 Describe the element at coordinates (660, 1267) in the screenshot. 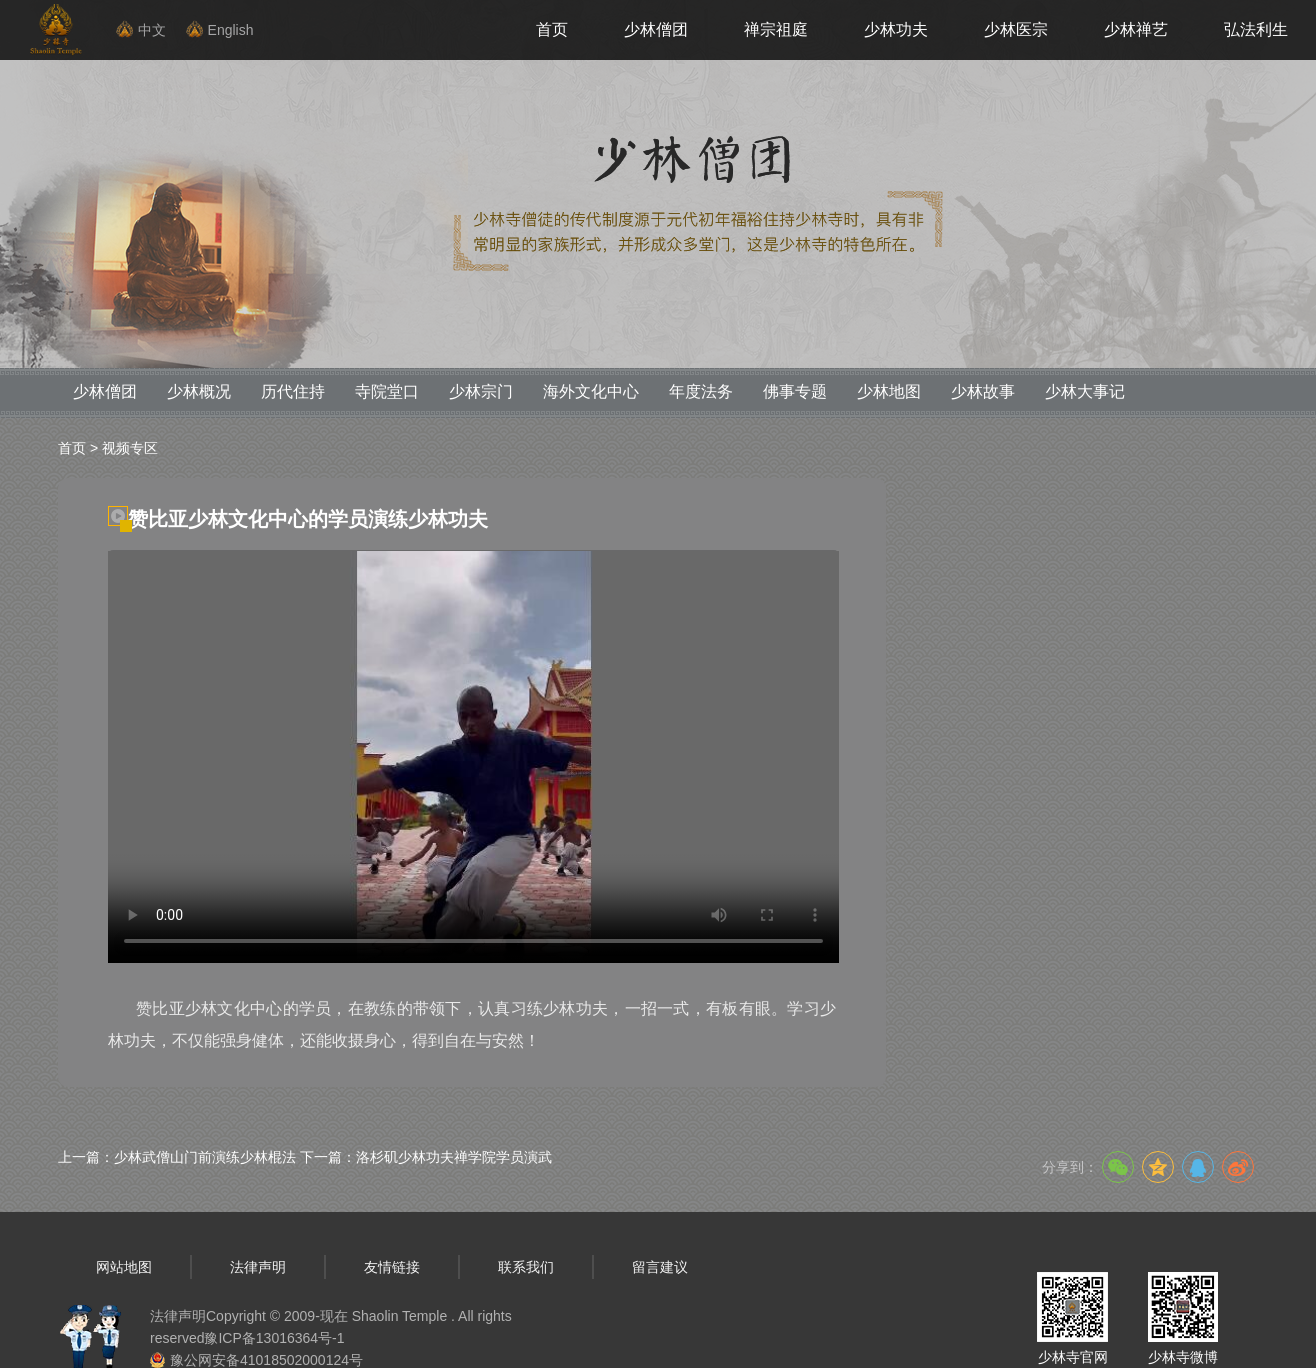

I see `留言建议` at that location.